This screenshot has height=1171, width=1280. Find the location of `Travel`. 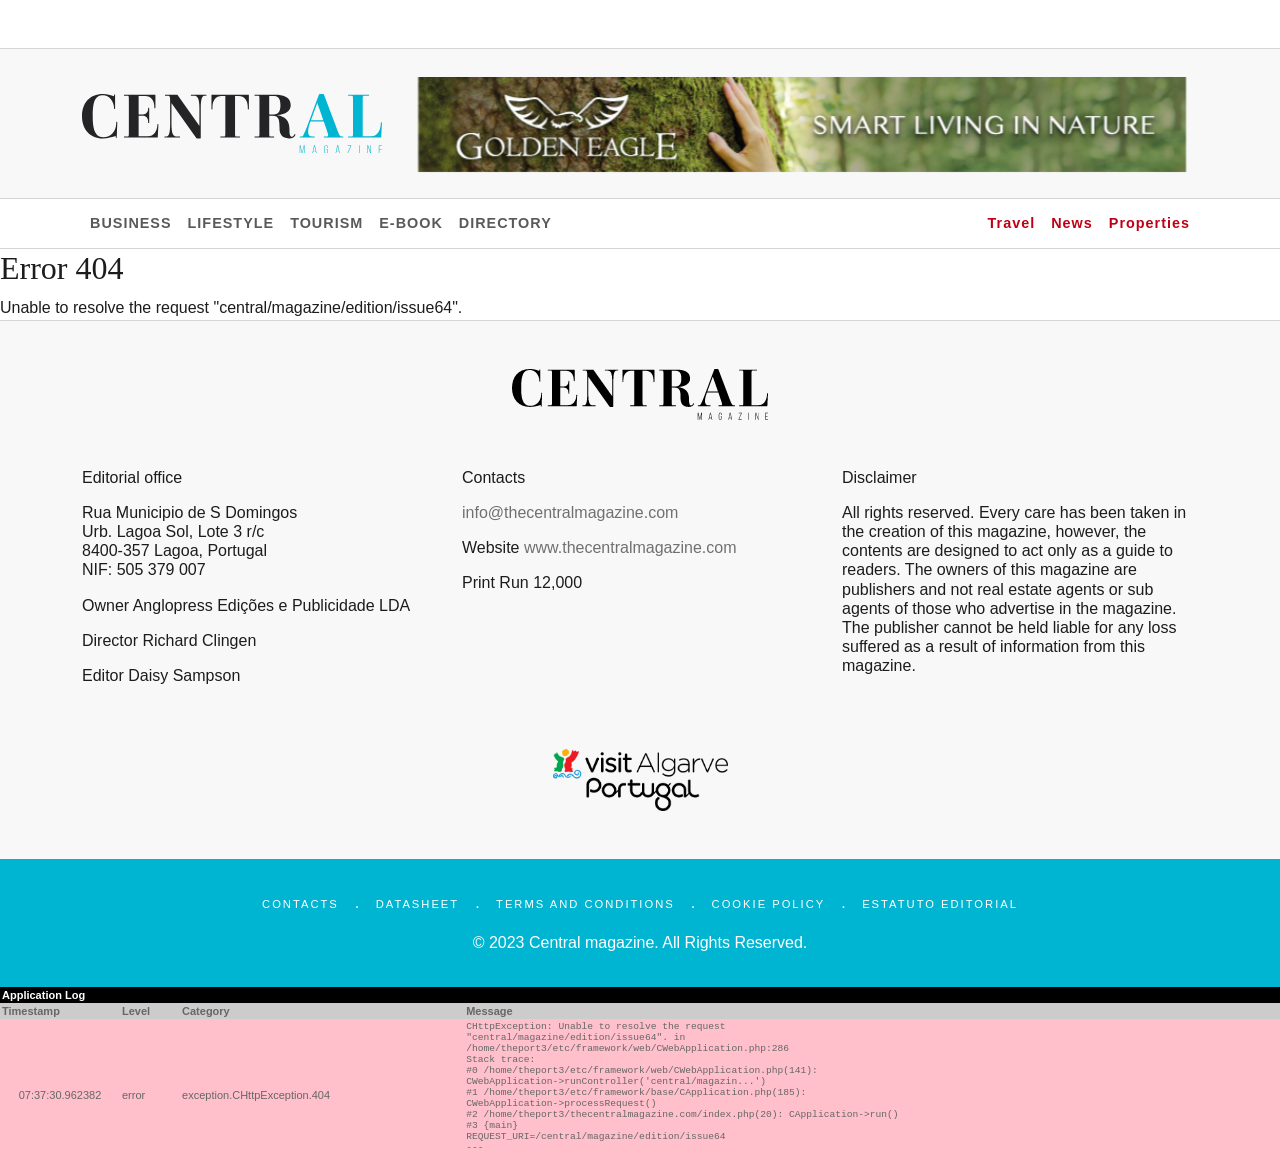

Travel is located at coordinates (1012, 223).